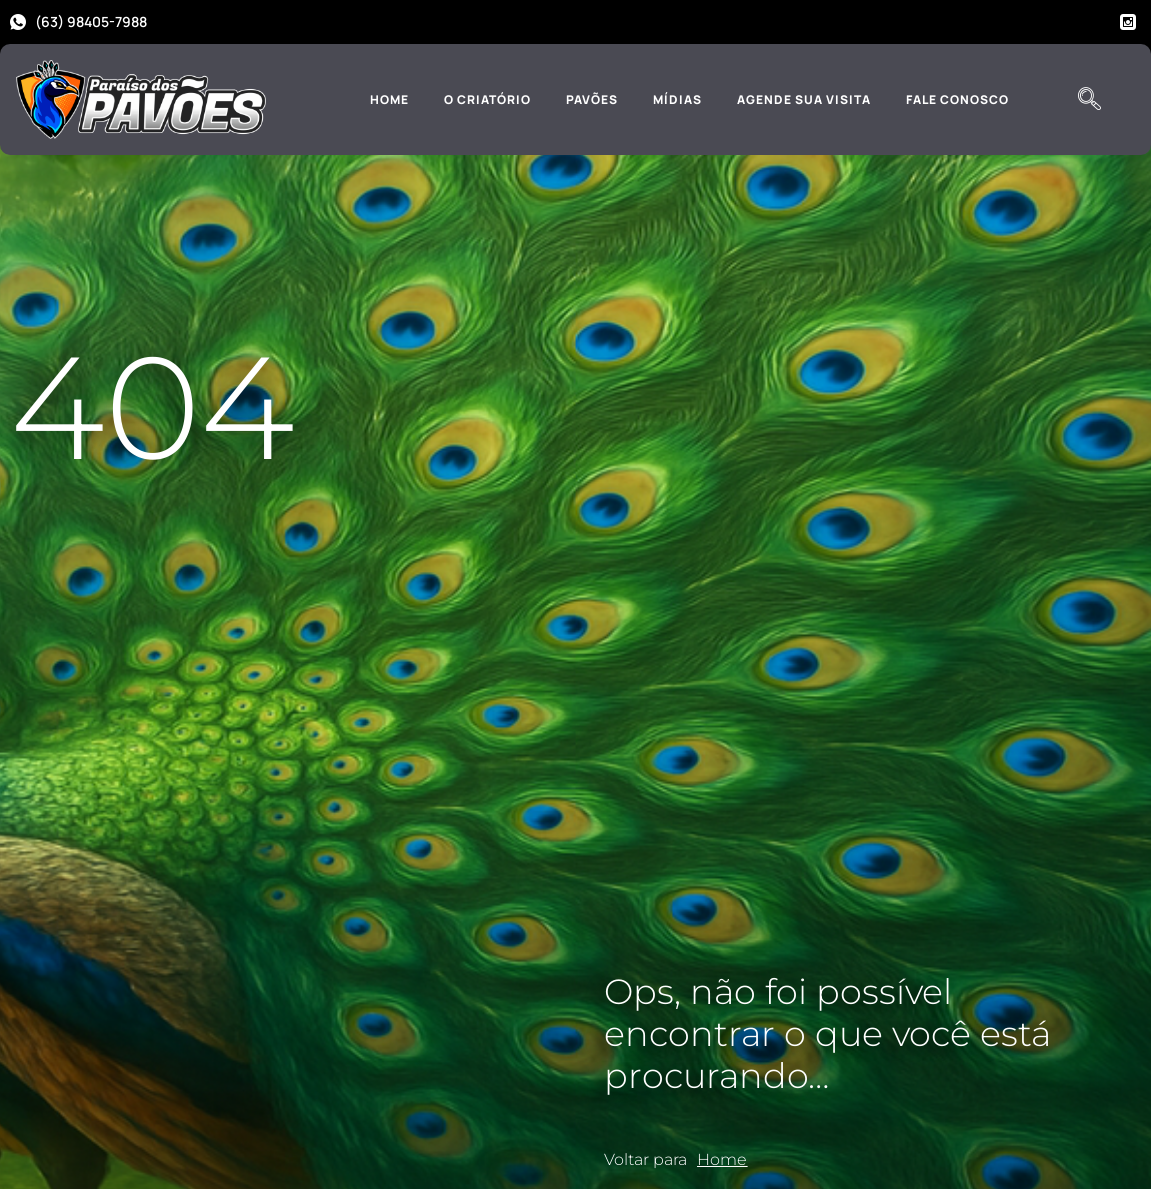  What do you see at coordinates (389, 99) in the screenshot?
I see `Home` at bounding box center [389, 99].